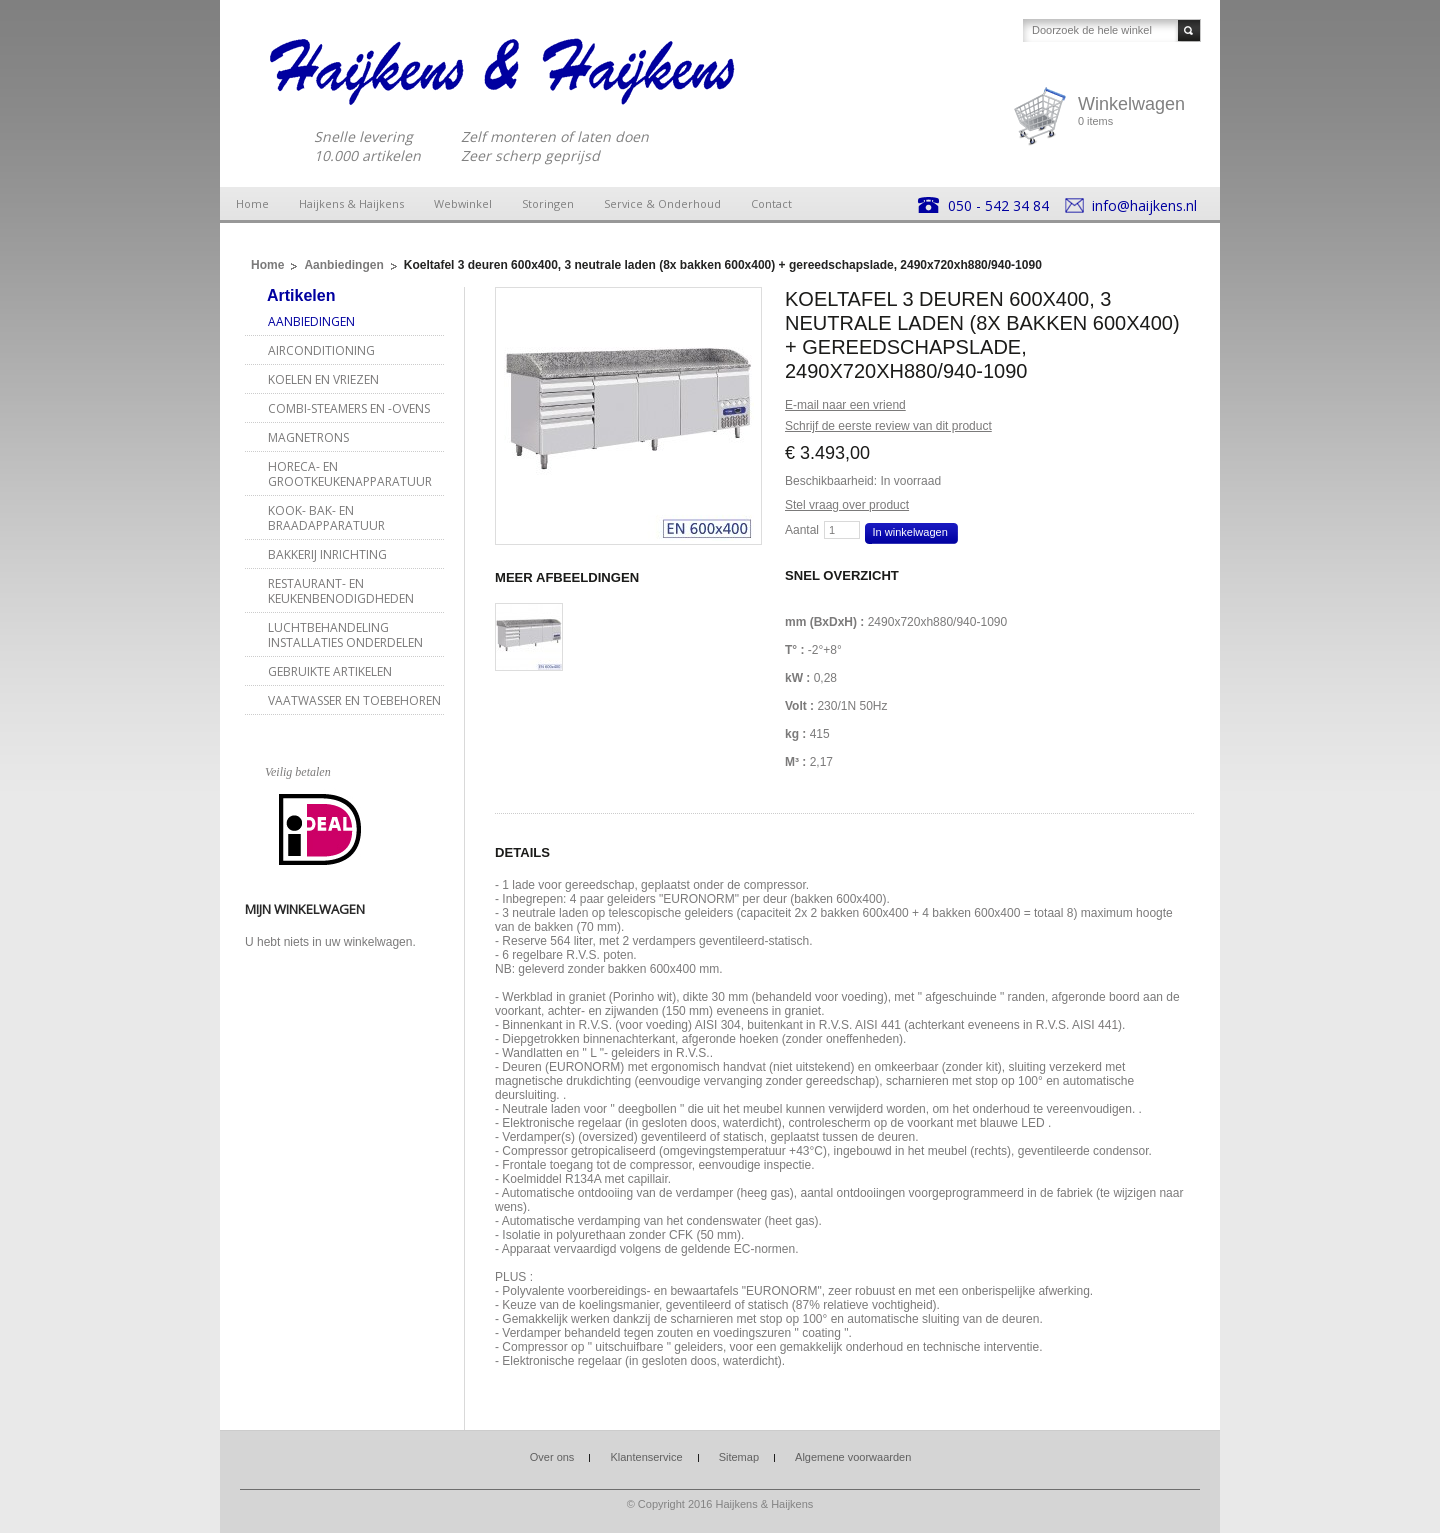 The height and width of the screenshot is (1533, 1440). Describe the element at coordinates (888, 426) in the screenshot. I see `Schrijf de eerste review van dit product` at that location.